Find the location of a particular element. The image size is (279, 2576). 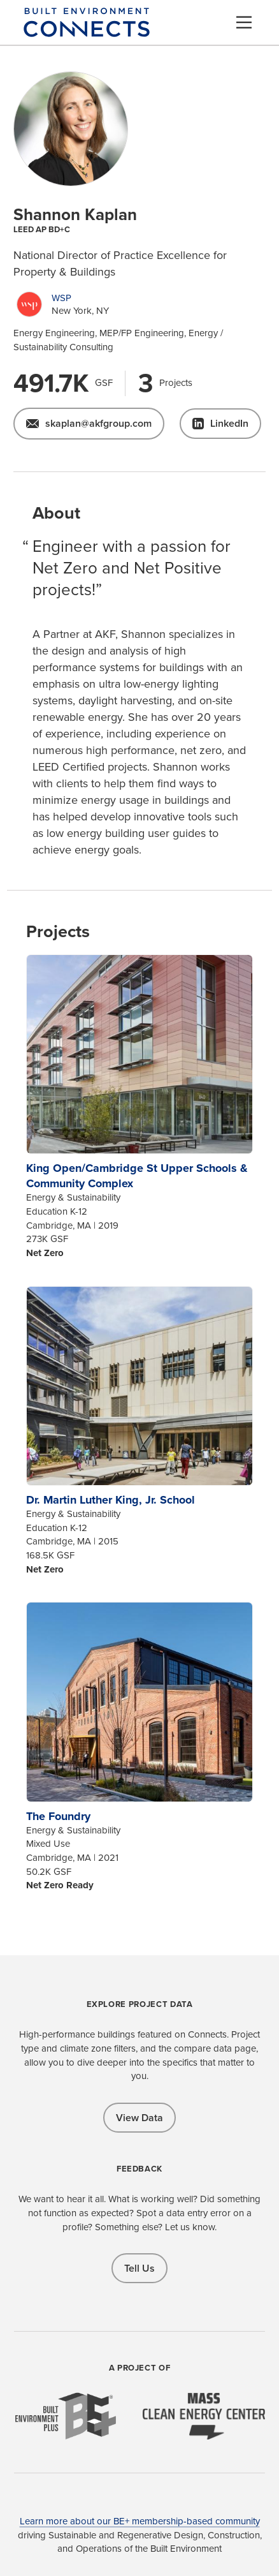

[Menu] is located at coordinates (244, 22).